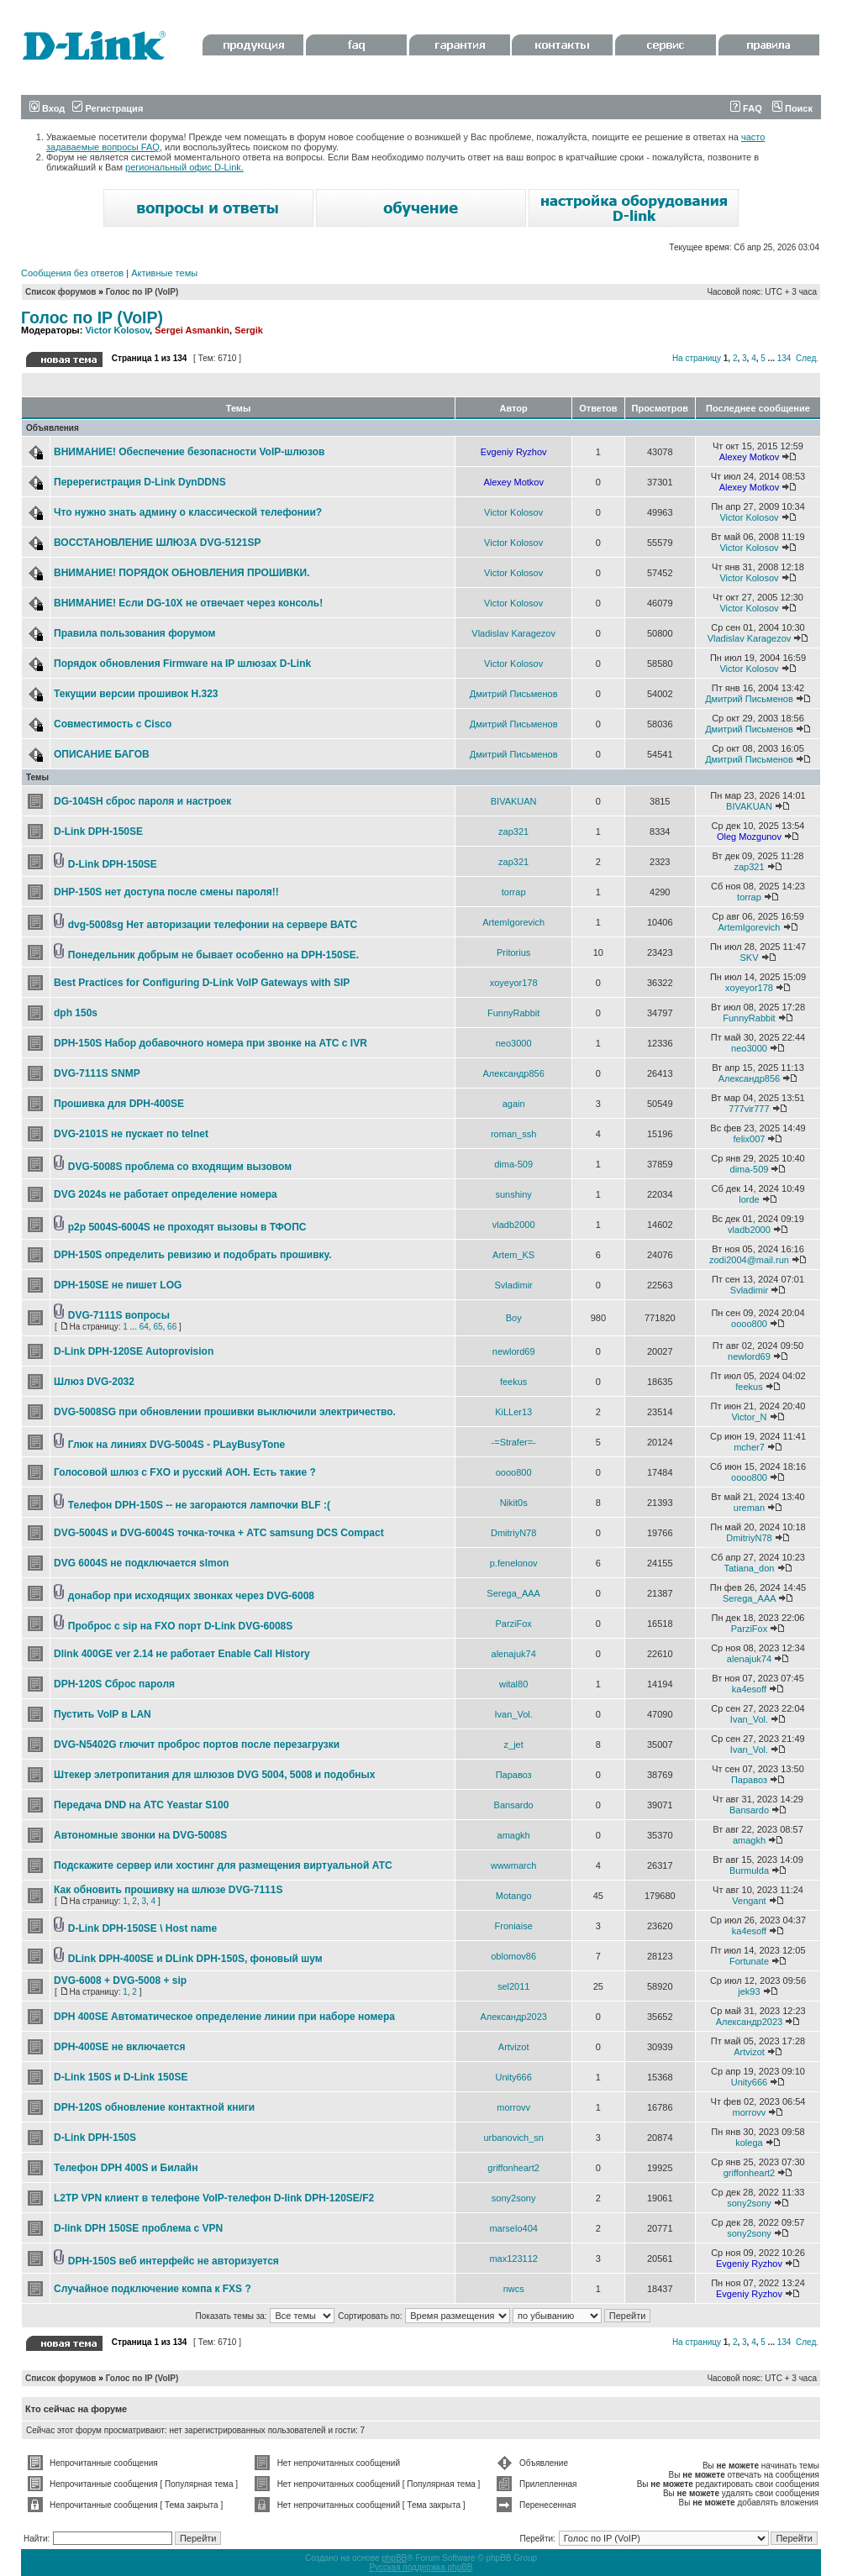 This screenshot has width=842, height=2576. I want to click on DmitriyN78, so click(513, 1533).